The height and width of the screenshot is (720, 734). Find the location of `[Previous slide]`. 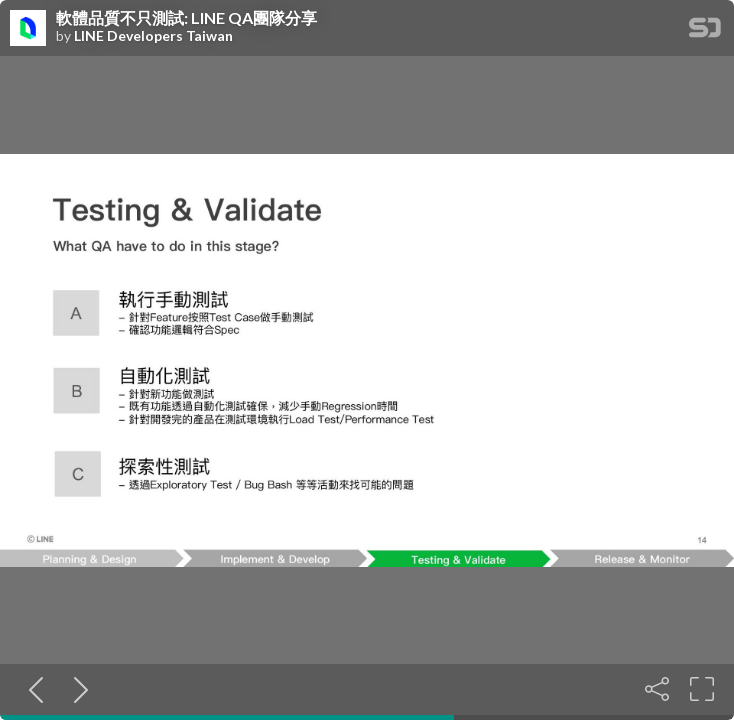

[Previous slide] is located at coordinates (32, 689).